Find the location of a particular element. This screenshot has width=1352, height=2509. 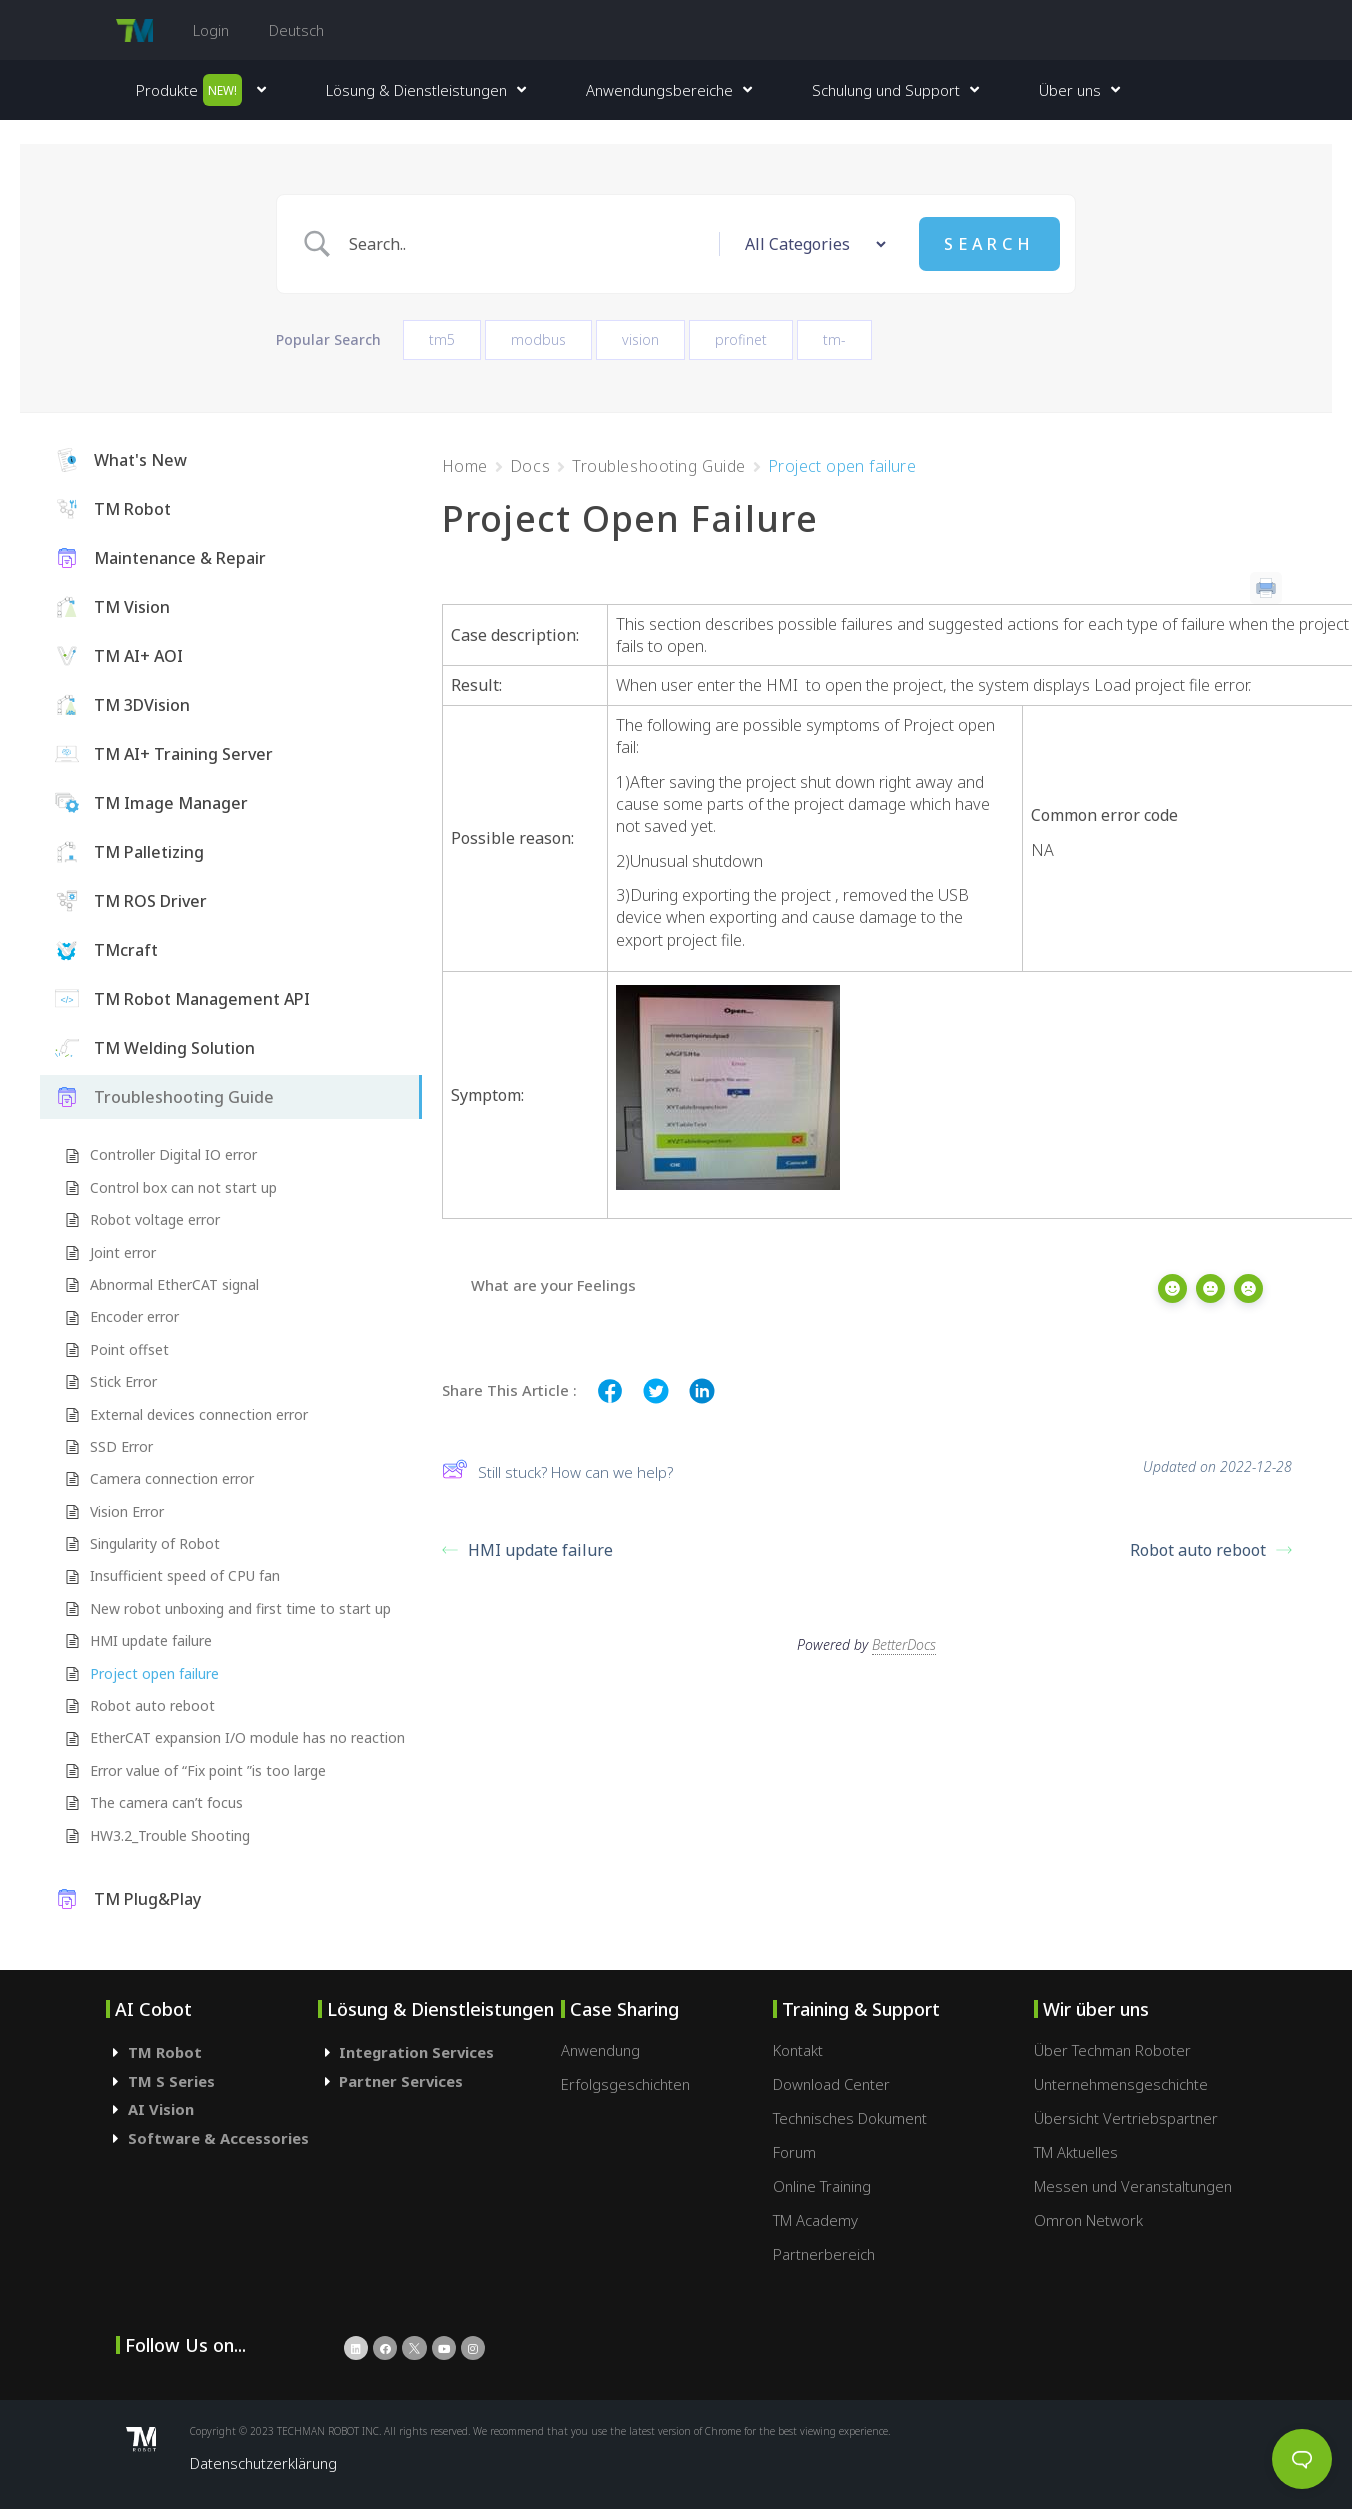

HMI update failure is located at coordinates (151, 1640).